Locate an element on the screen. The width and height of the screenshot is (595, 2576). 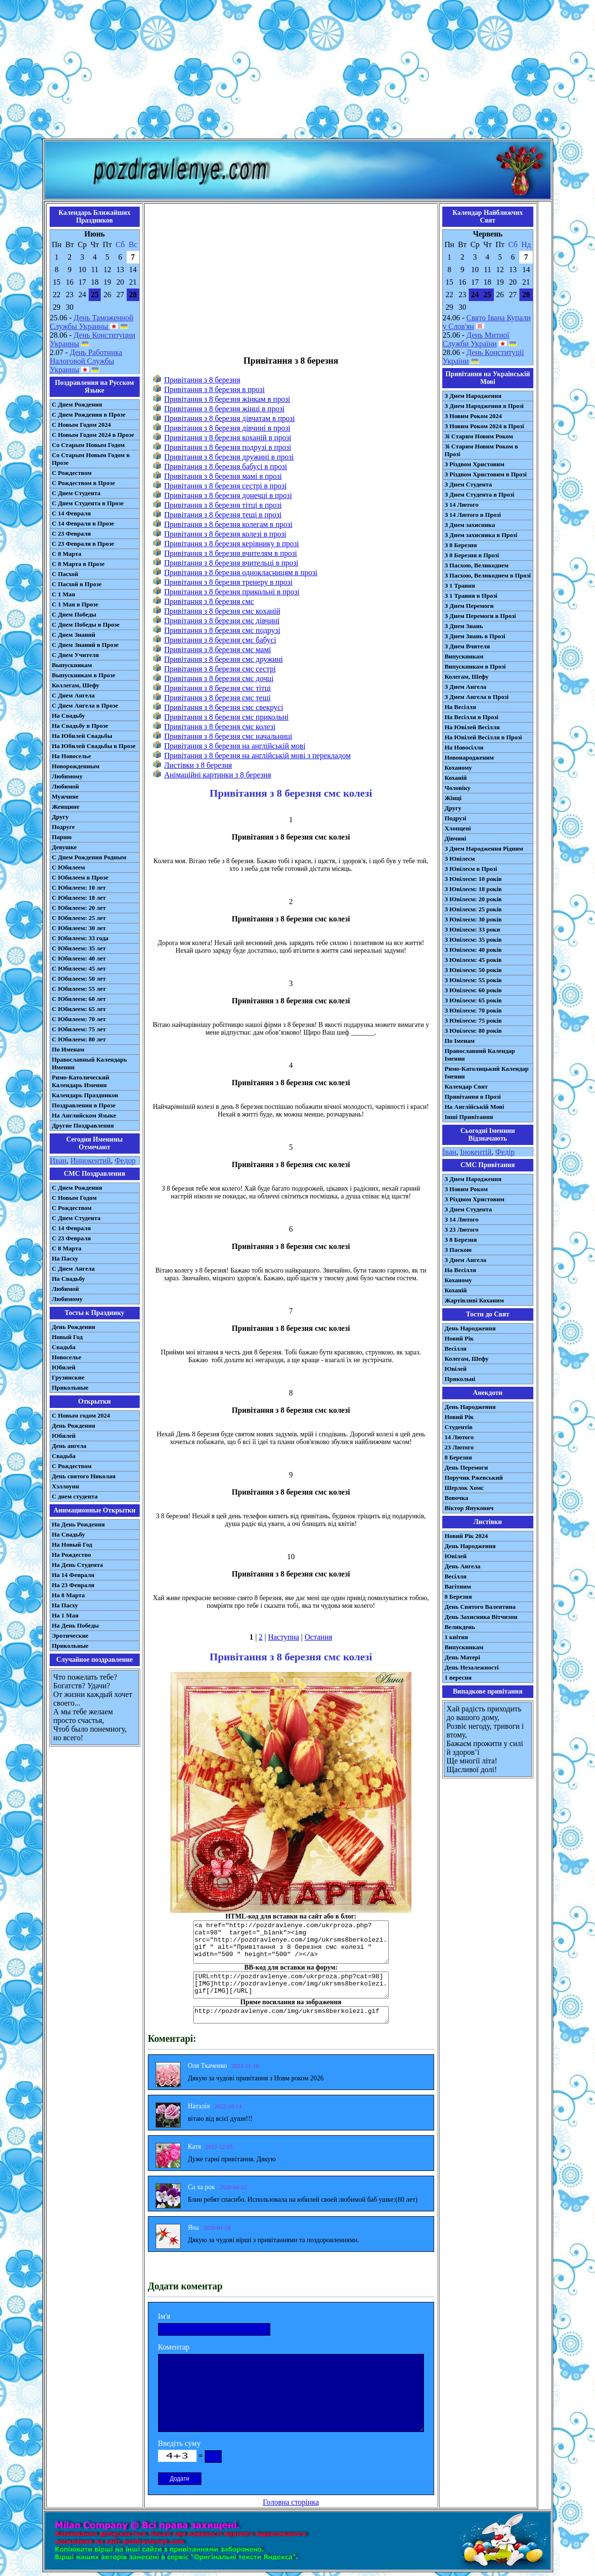
Женщине is located at coordinates (65, 806).